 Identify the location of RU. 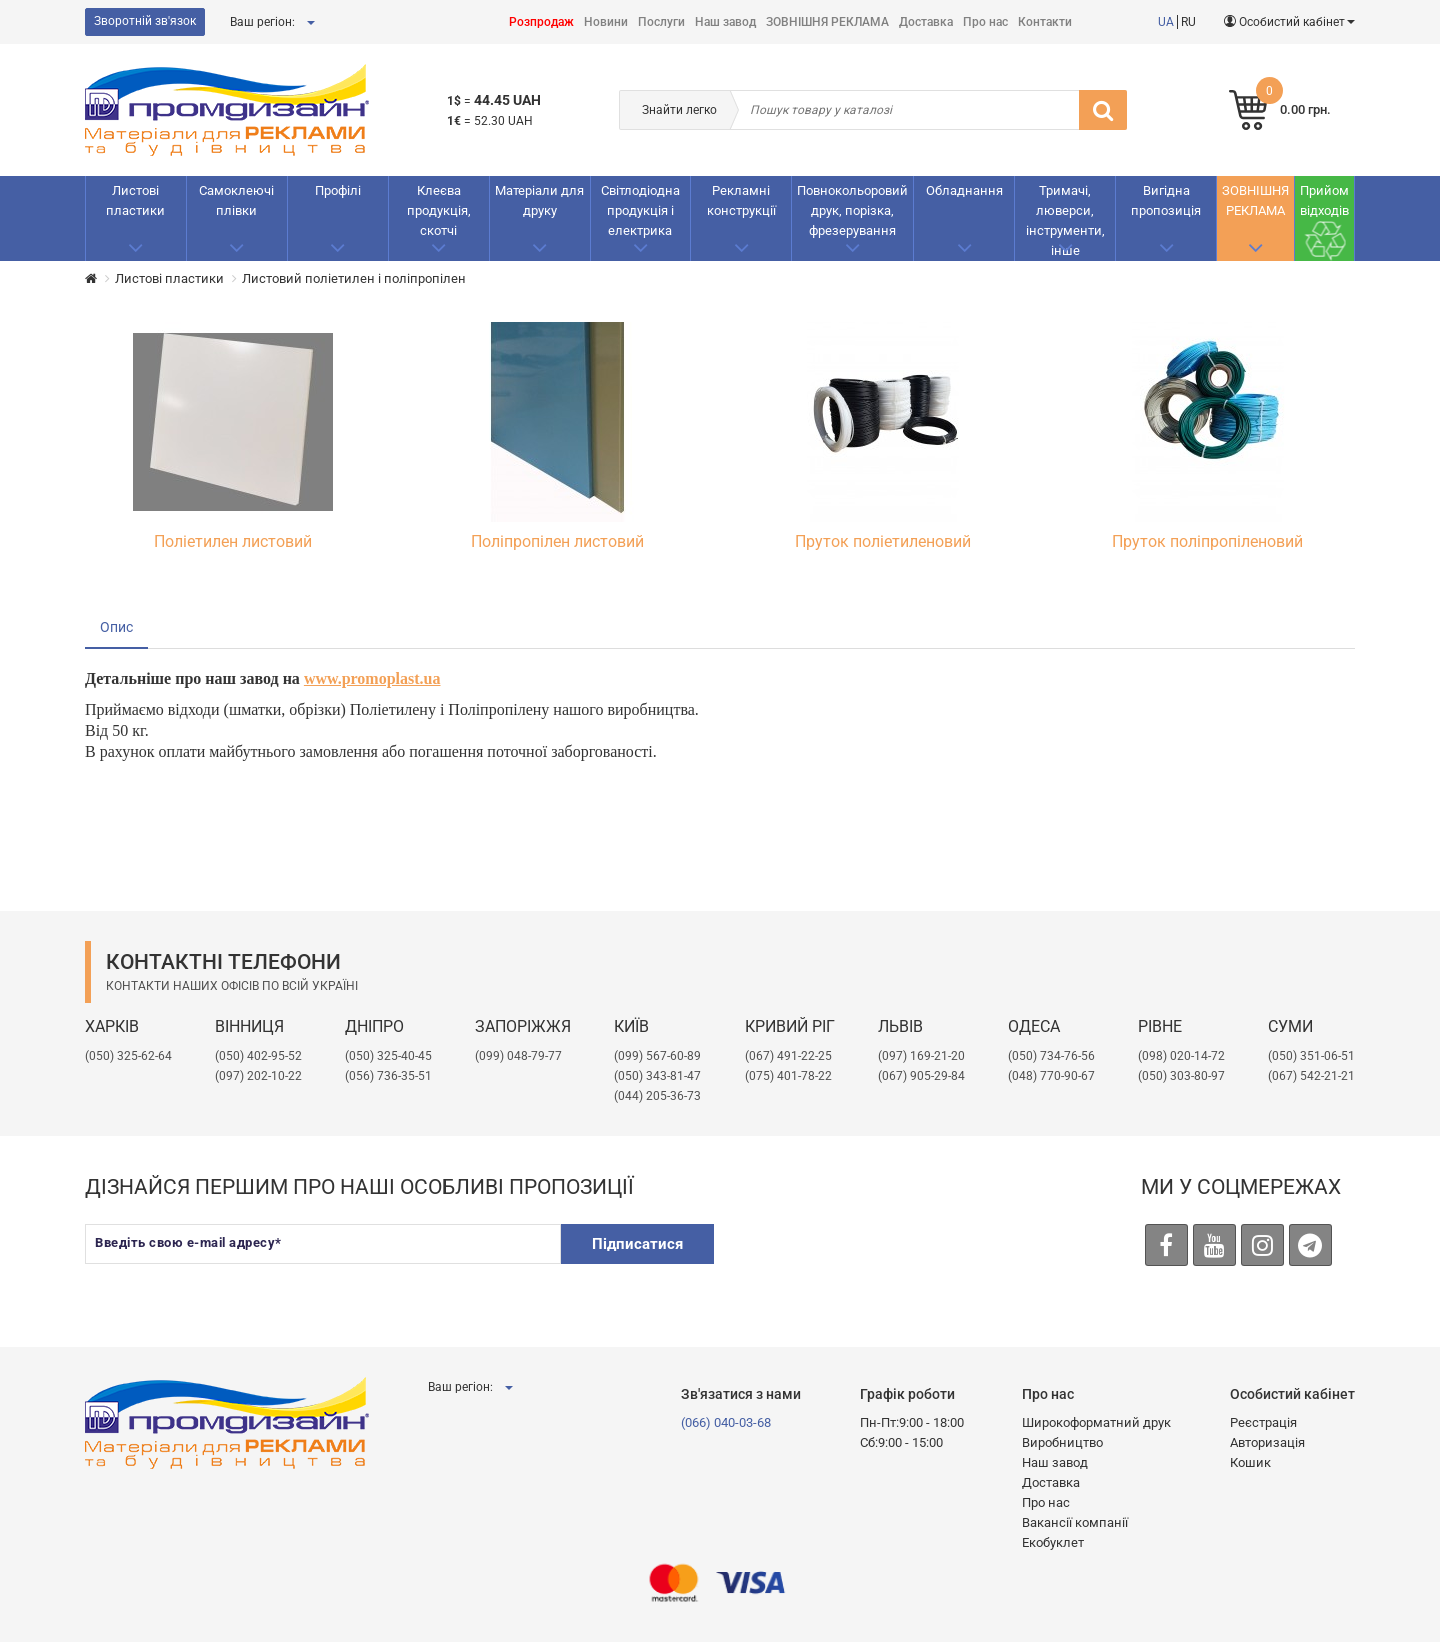
(1188, 22).